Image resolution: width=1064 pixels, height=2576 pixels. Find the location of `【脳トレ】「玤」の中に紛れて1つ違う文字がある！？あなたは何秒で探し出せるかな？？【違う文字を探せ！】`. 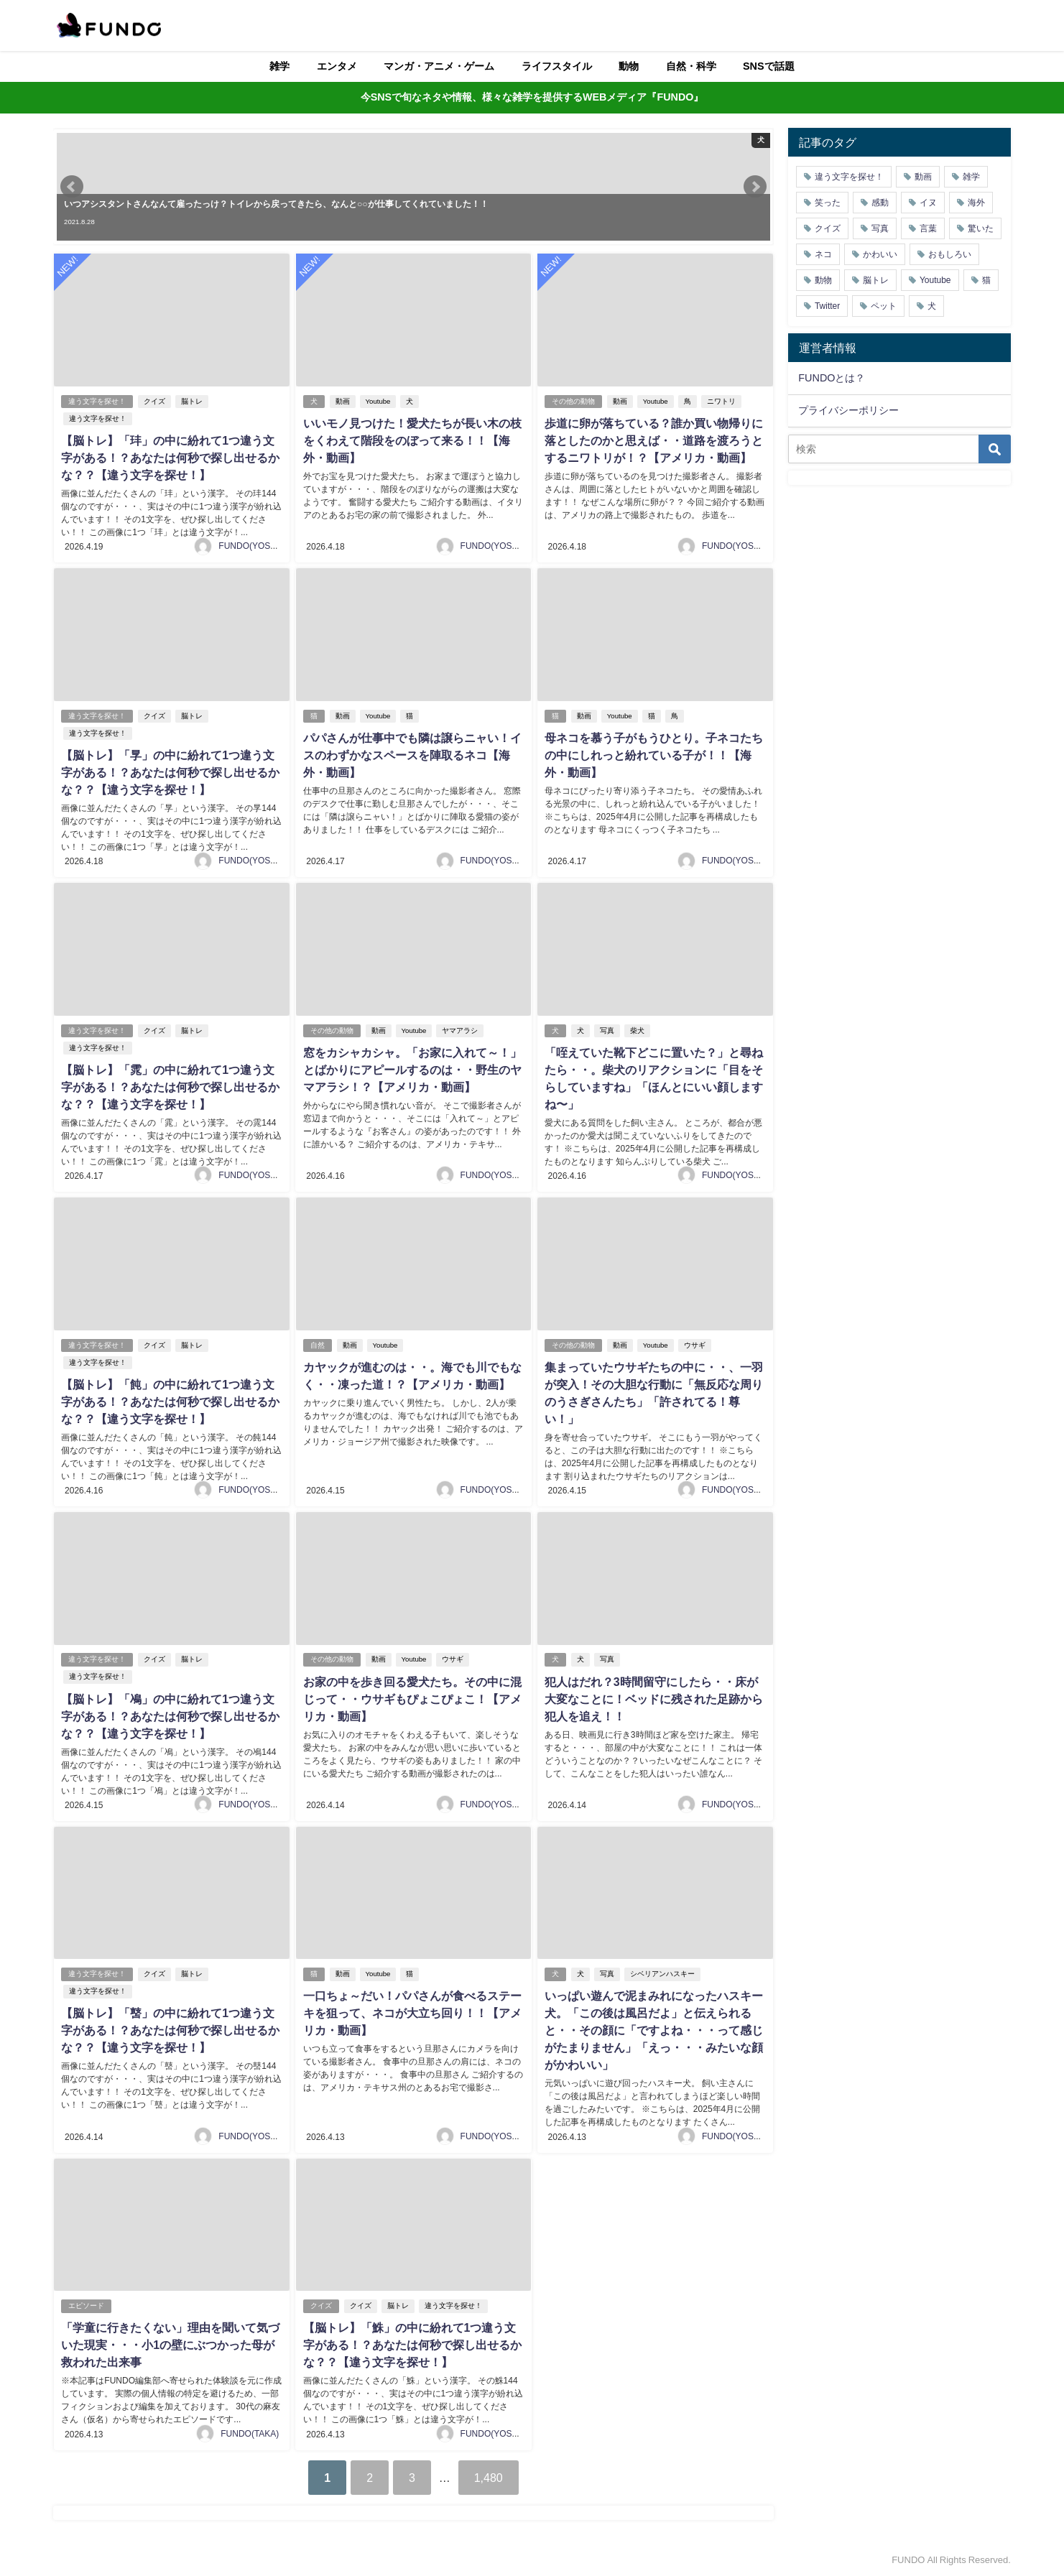

【脳トレ】「玤」の中に紛れて1つ違う文字がある！？あなたは何秒で探し出せるかな？？【違う文字を探せ！】 is located at coordinates (170, 458).